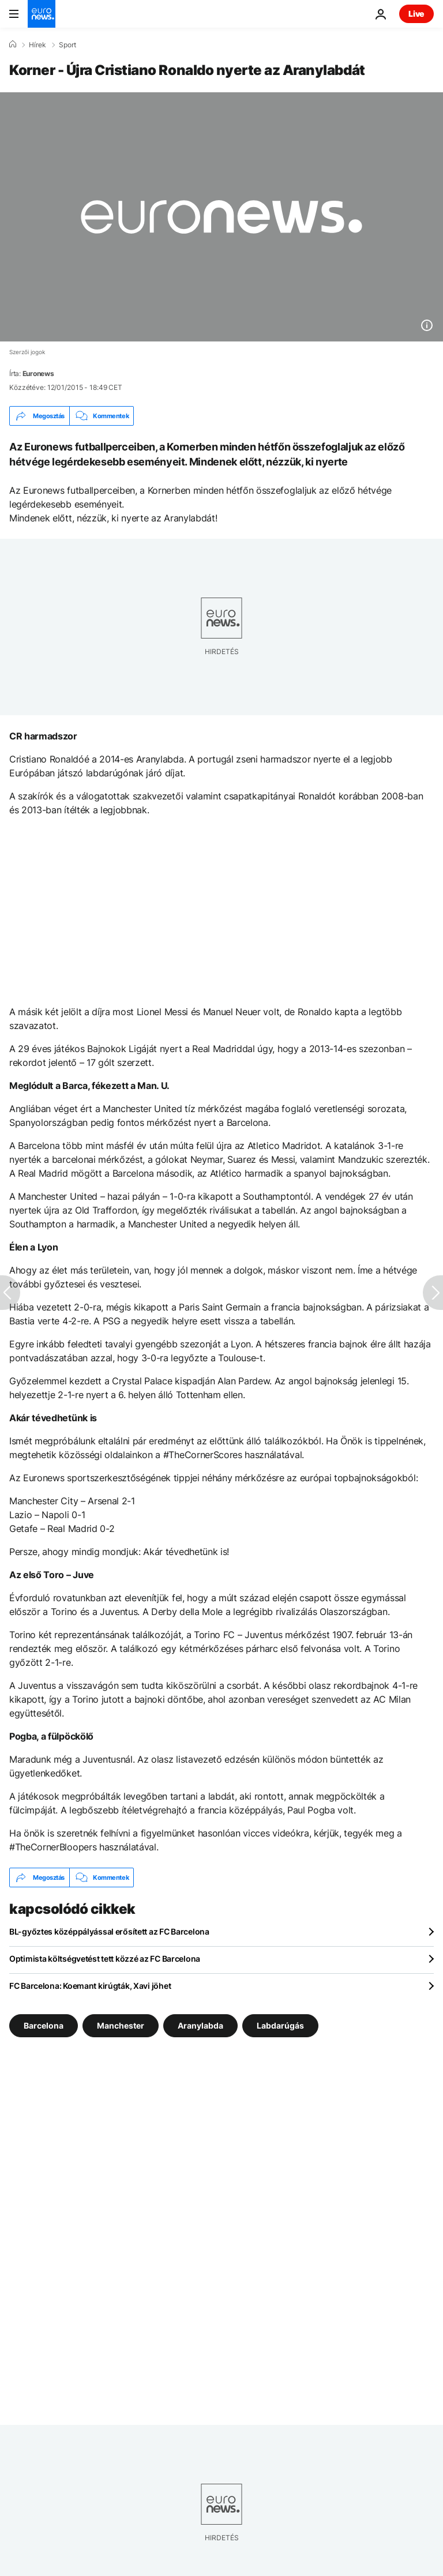 The width and height of the screenshot is (443, 2576). What do you see at coordinates (67, 45) in the screenshot?
I see `Sport` at bounding box center [67, 45].